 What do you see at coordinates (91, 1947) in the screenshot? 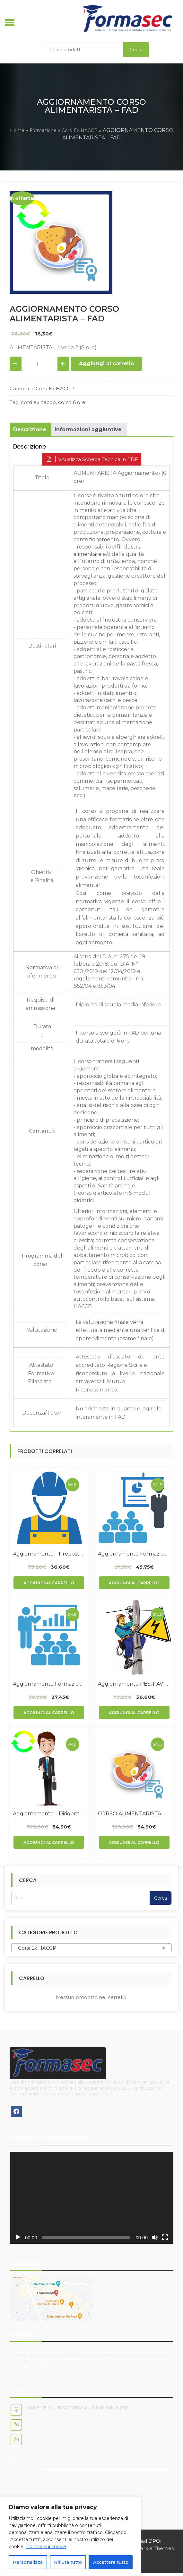
I see `[combobox]` at bounding box center [91, 1947].